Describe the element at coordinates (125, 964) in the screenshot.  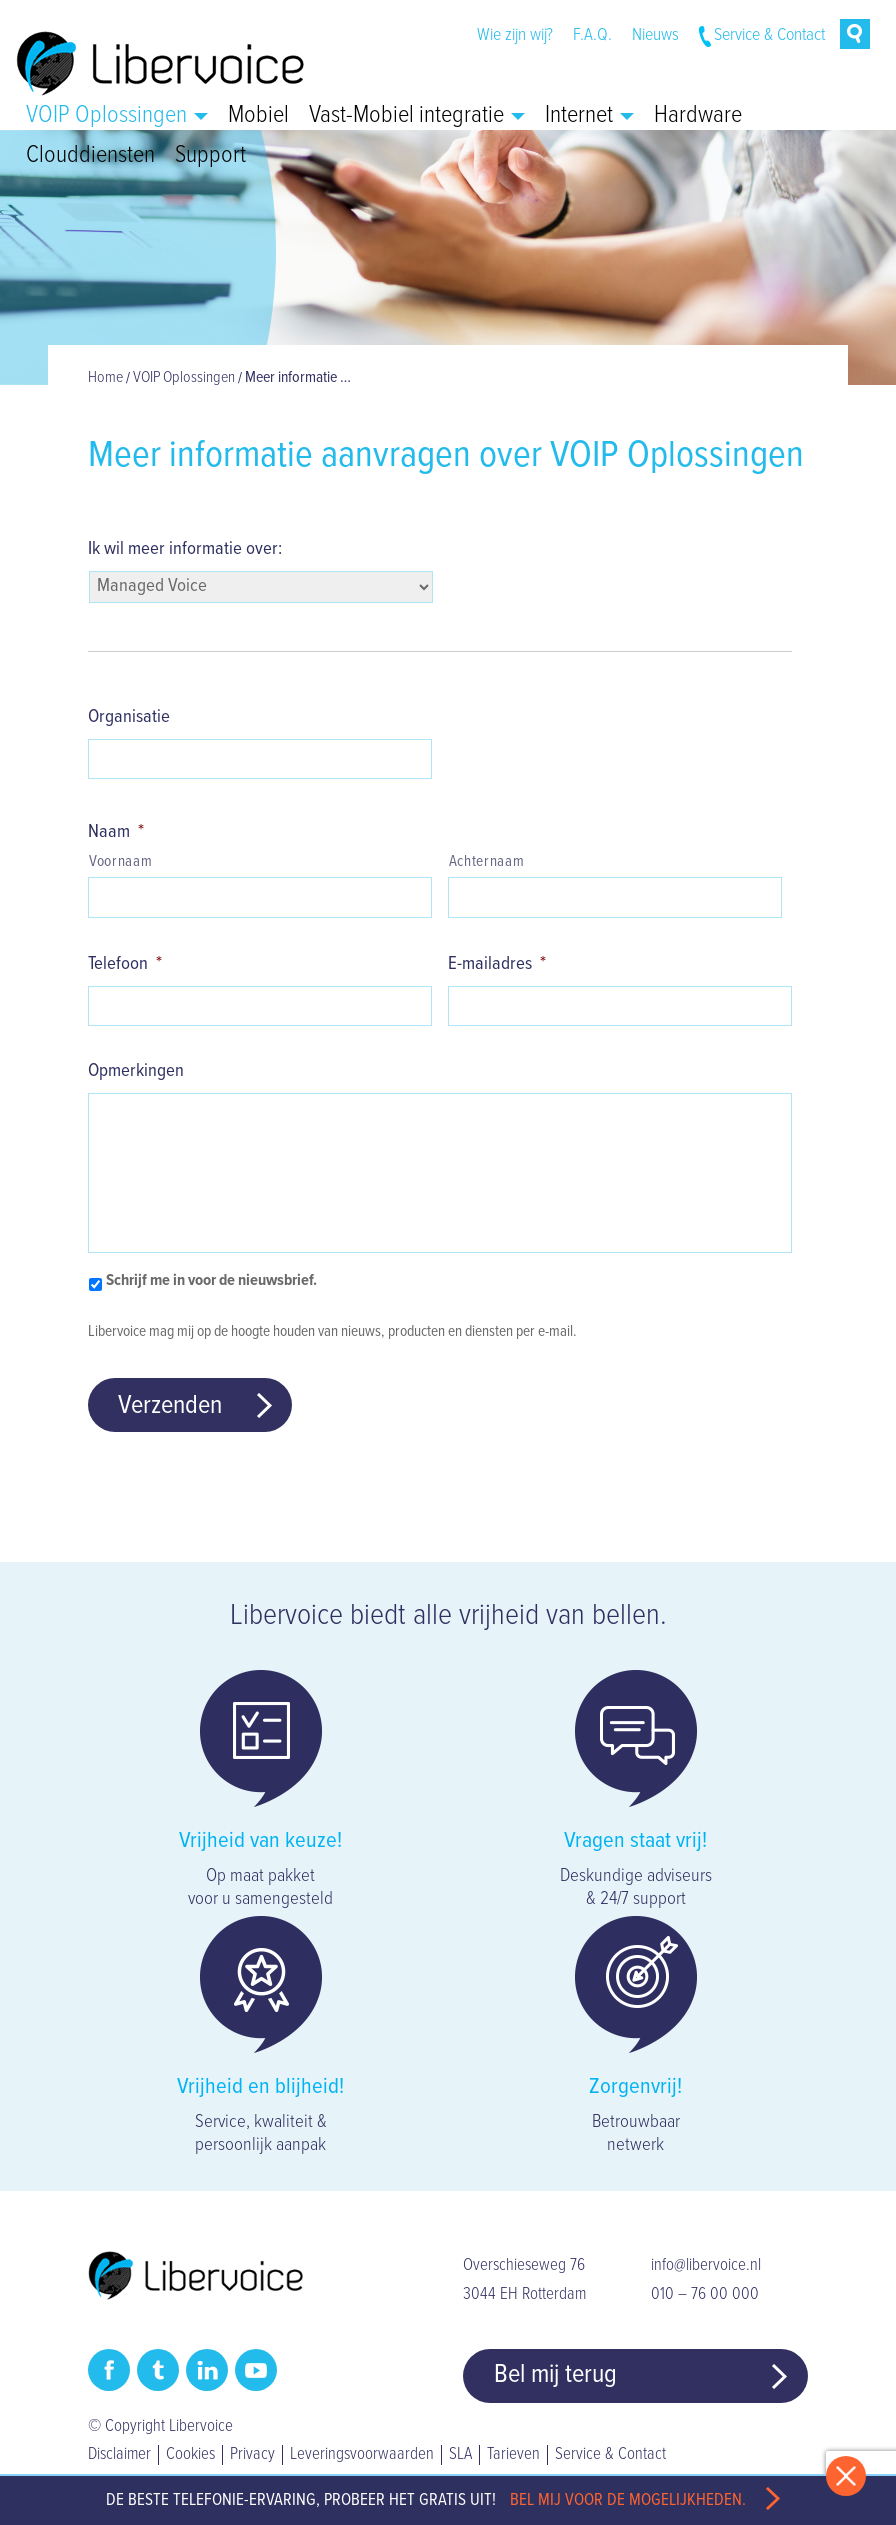
I see `Telefoon` at that location.